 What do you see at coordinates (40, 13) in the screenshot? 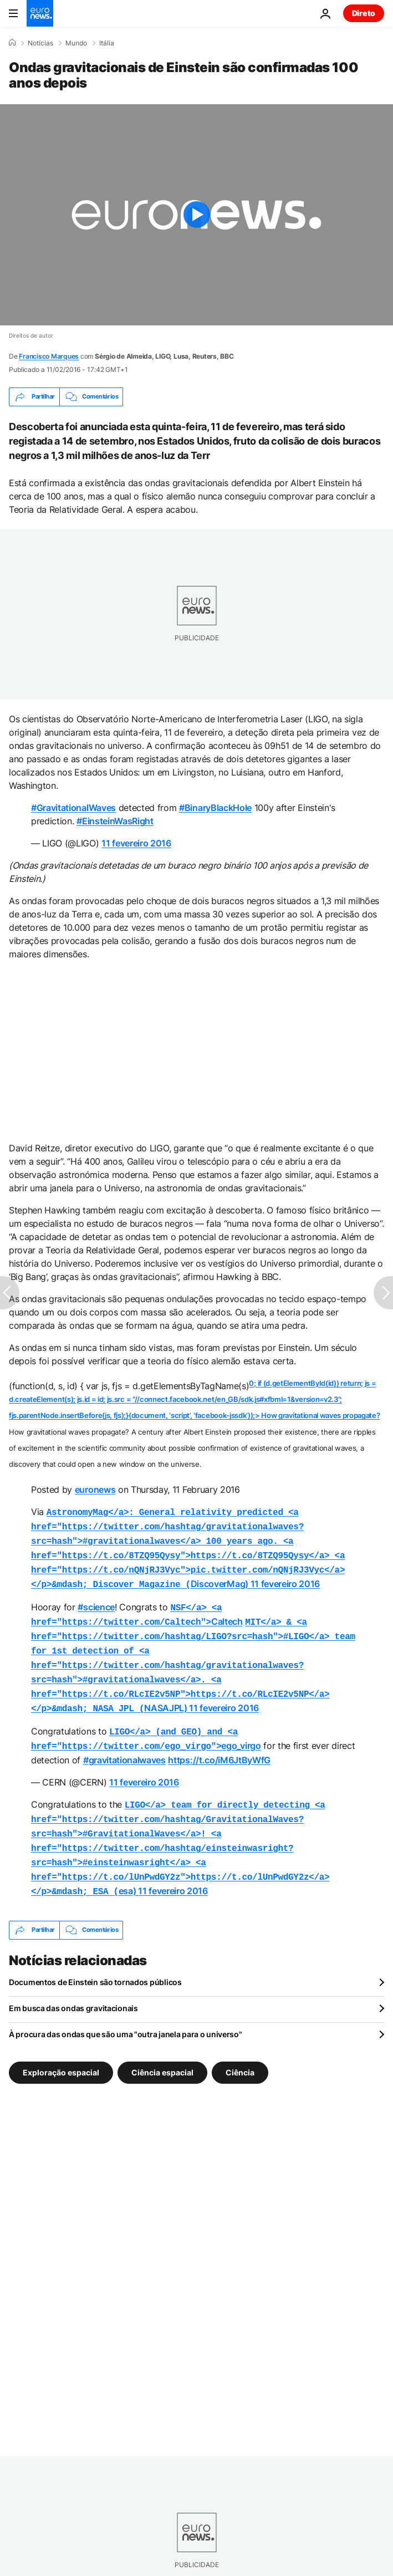
I see `[Vá para a Página Inicial]` at bounding box center [40, 13].